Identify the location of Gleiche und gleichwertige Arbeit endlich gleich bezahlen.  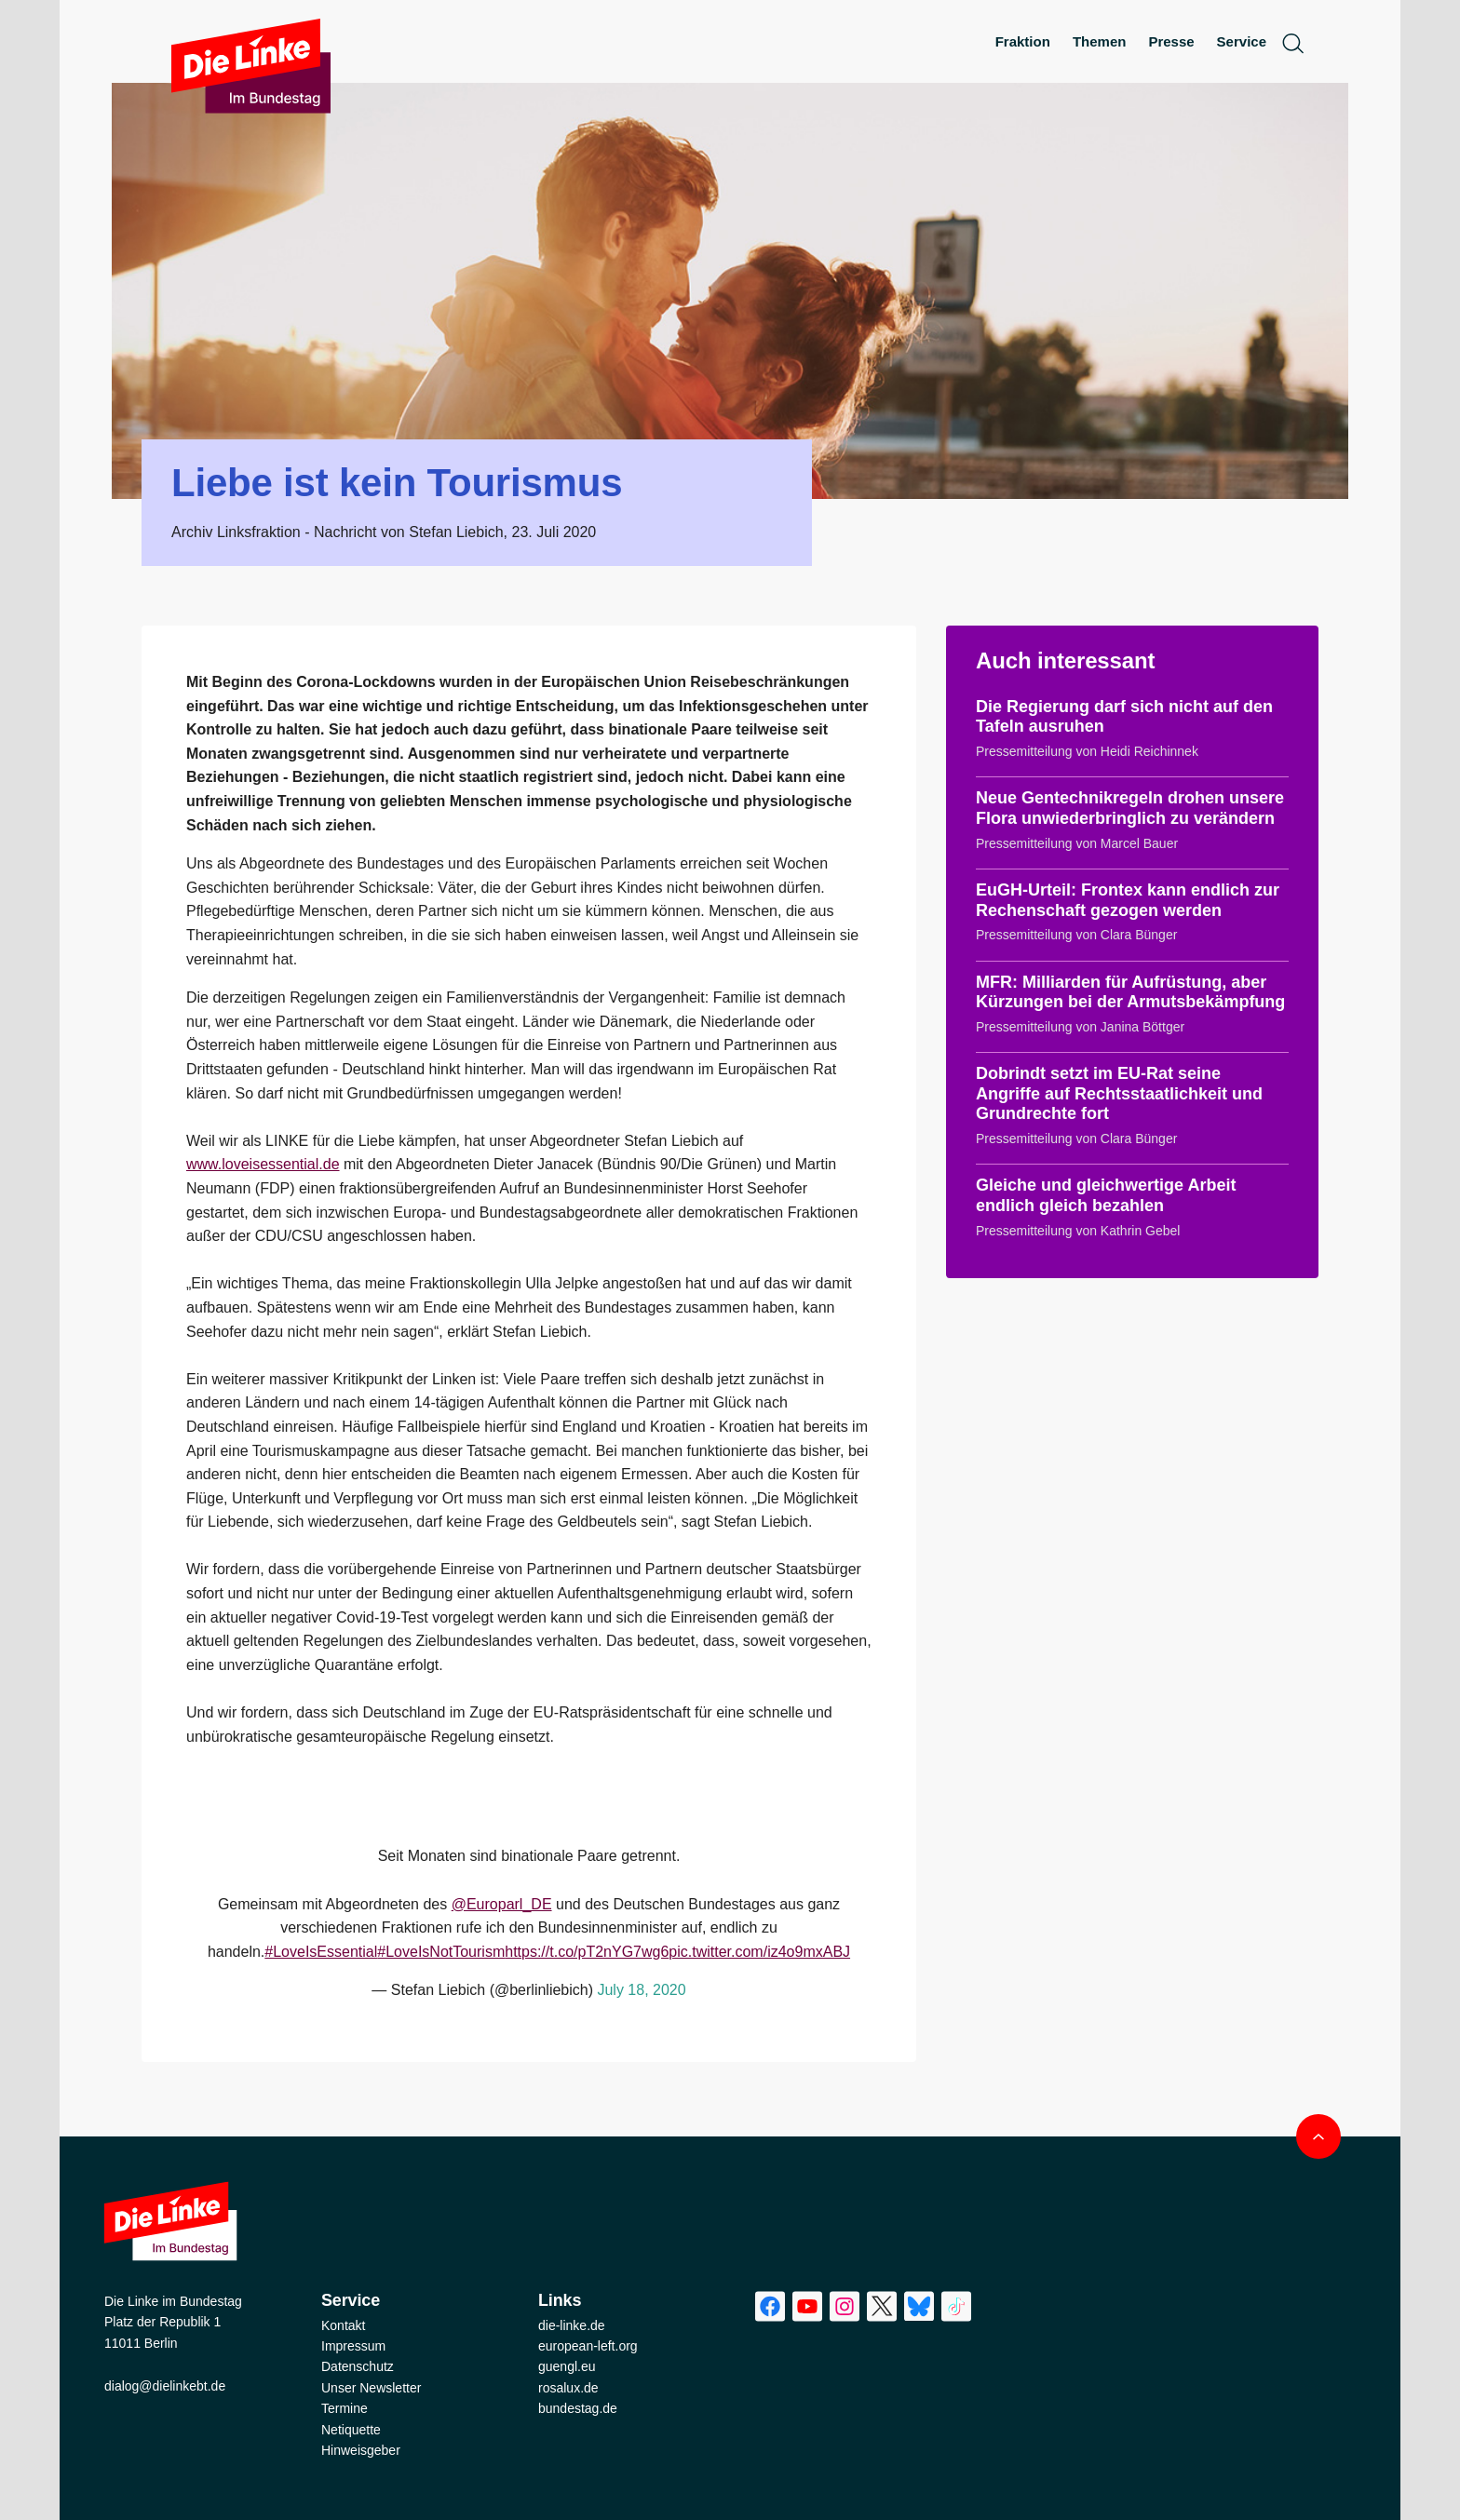
(1106, 1195).